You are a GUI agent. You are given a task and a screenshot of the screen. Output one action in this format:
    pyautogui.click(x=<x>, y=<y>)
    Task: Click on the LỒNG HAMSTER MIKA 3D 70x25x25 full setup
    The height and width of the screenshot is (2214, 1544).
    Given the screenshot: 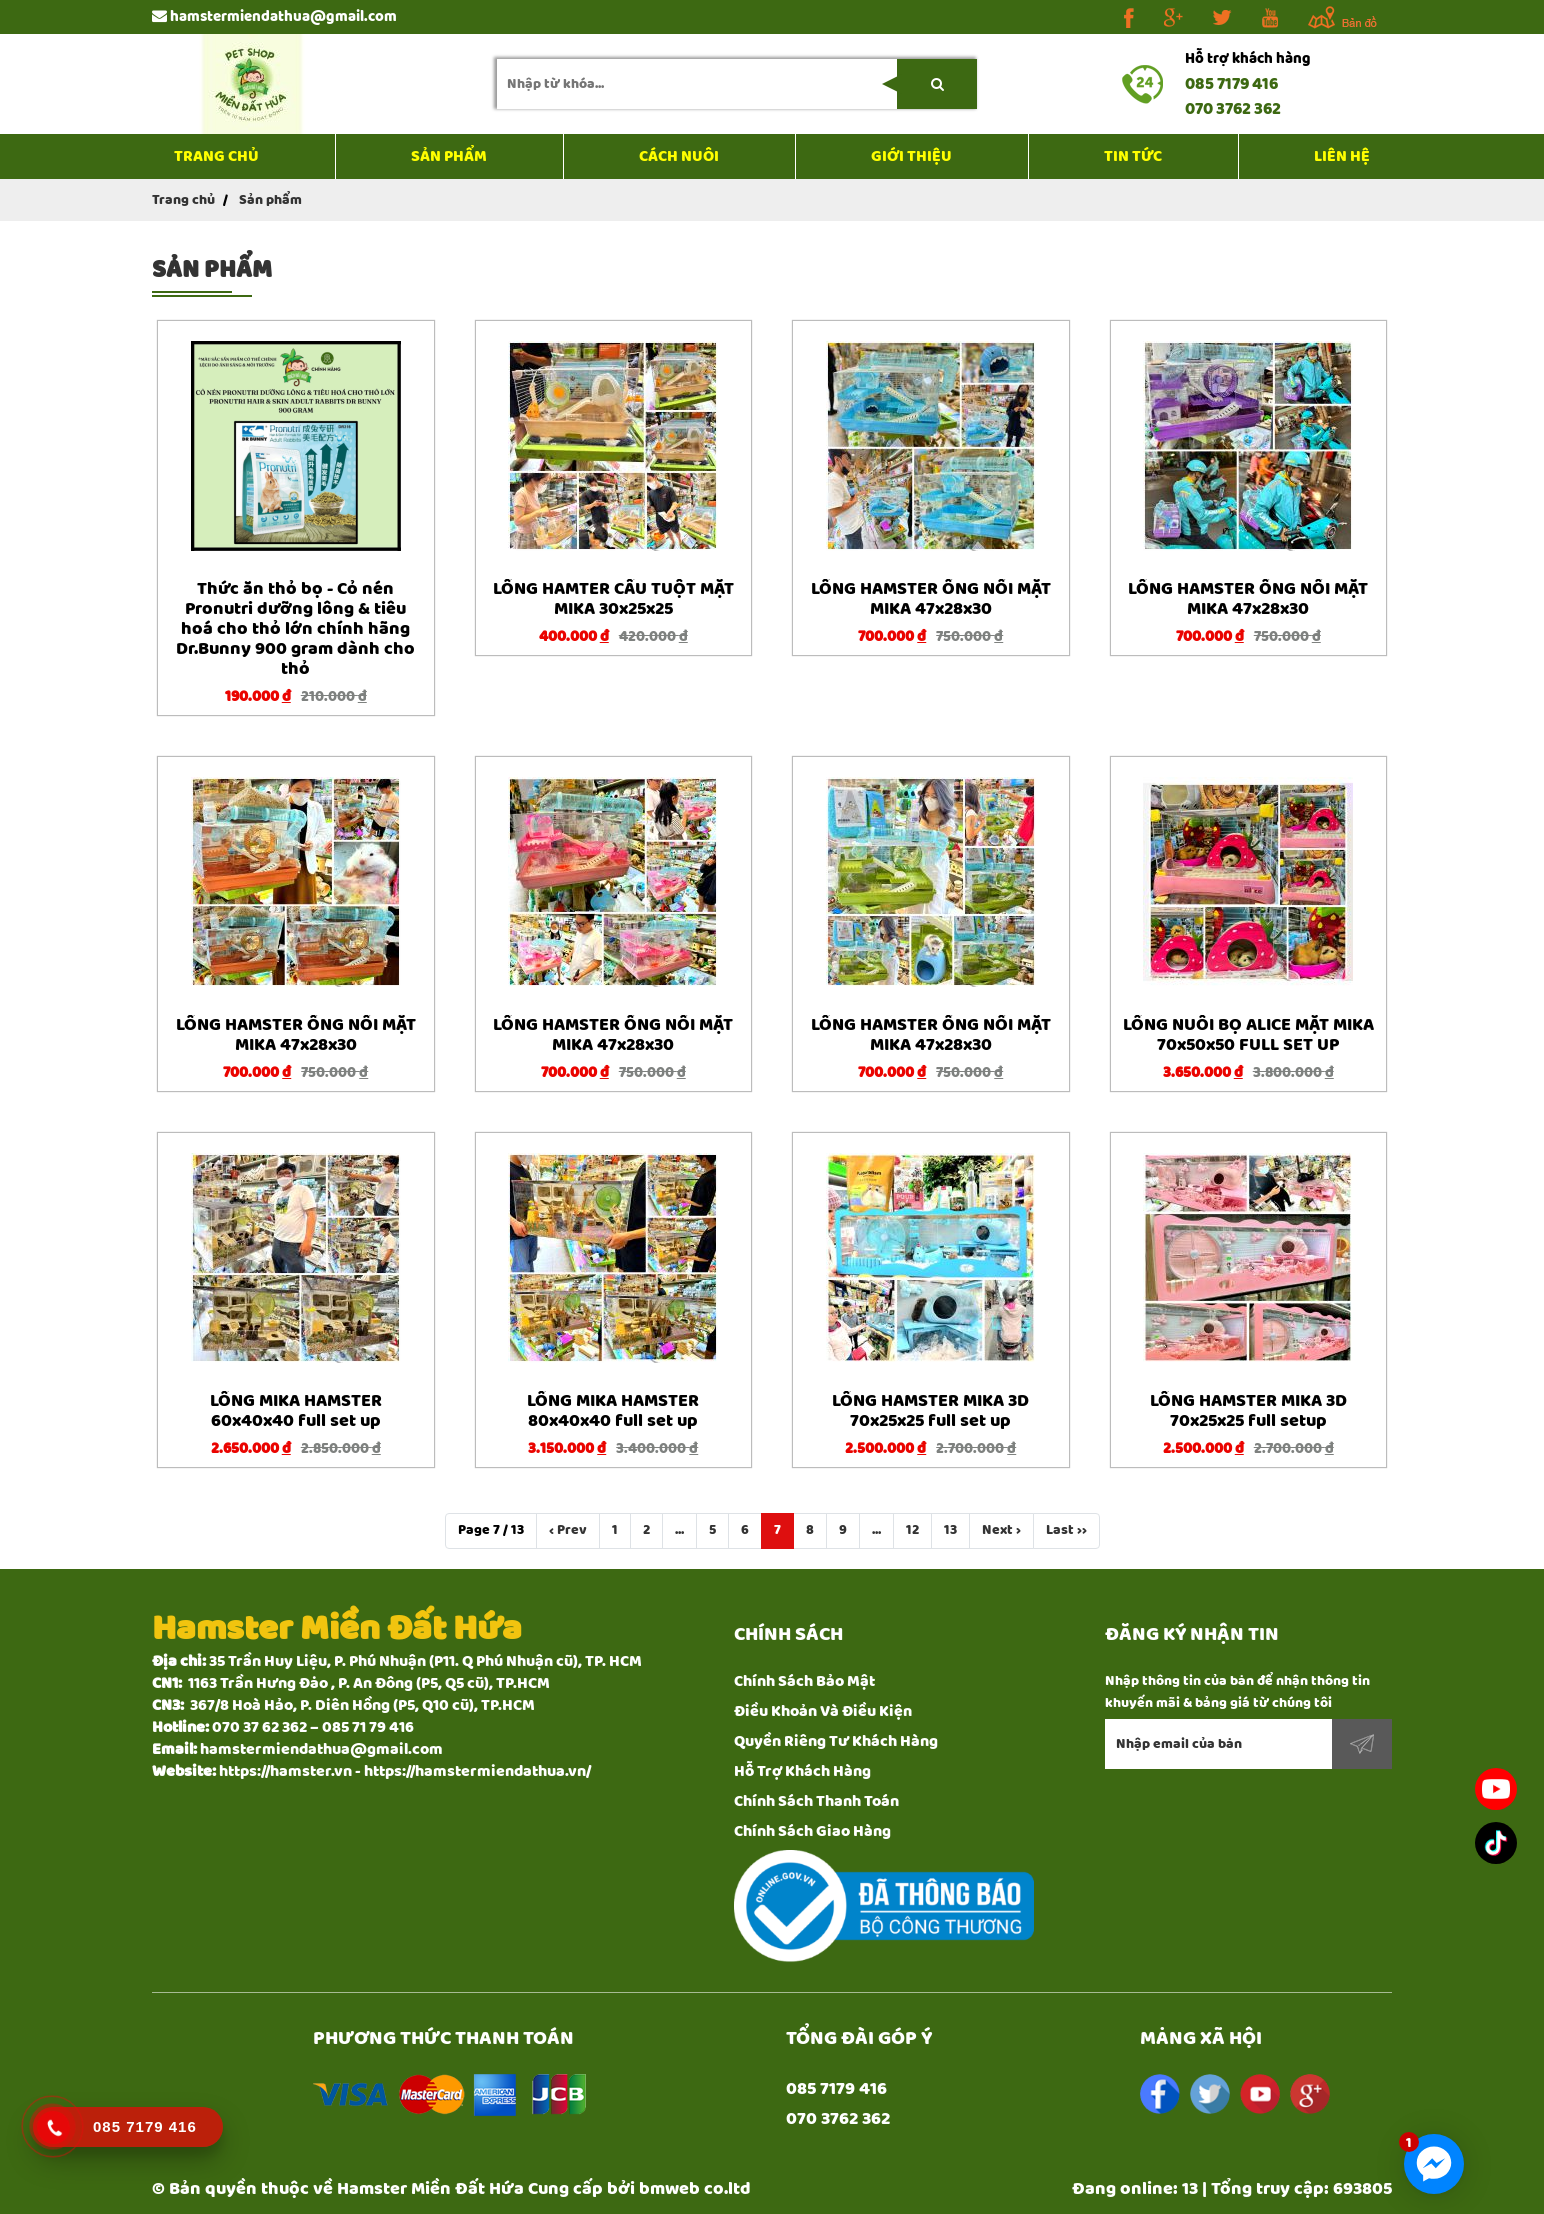 What is the action you would take?
    pyautogui.click(x=1248, y=1411)
    